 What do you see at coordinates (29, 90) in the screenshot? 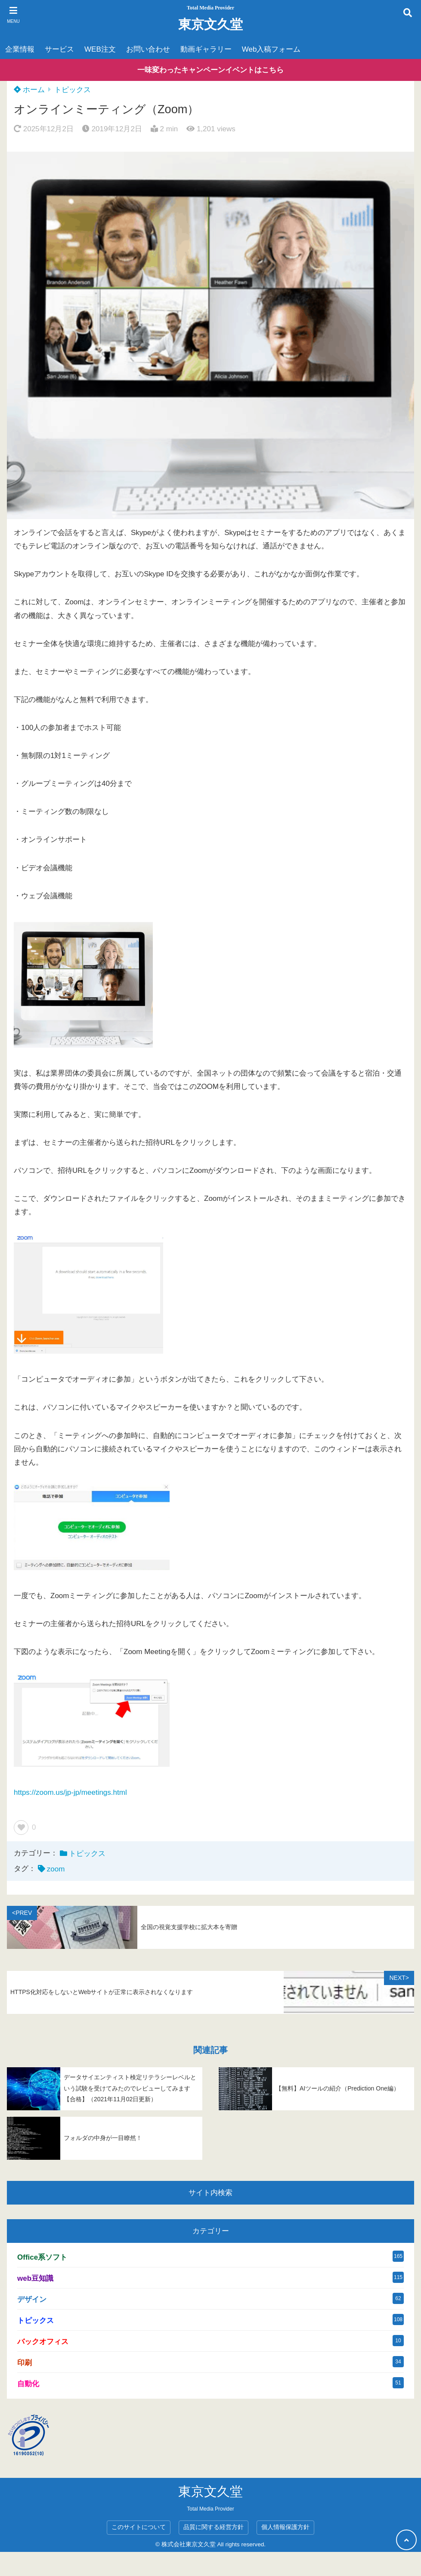
I see `ホーム` at bounding box center [29, 90].